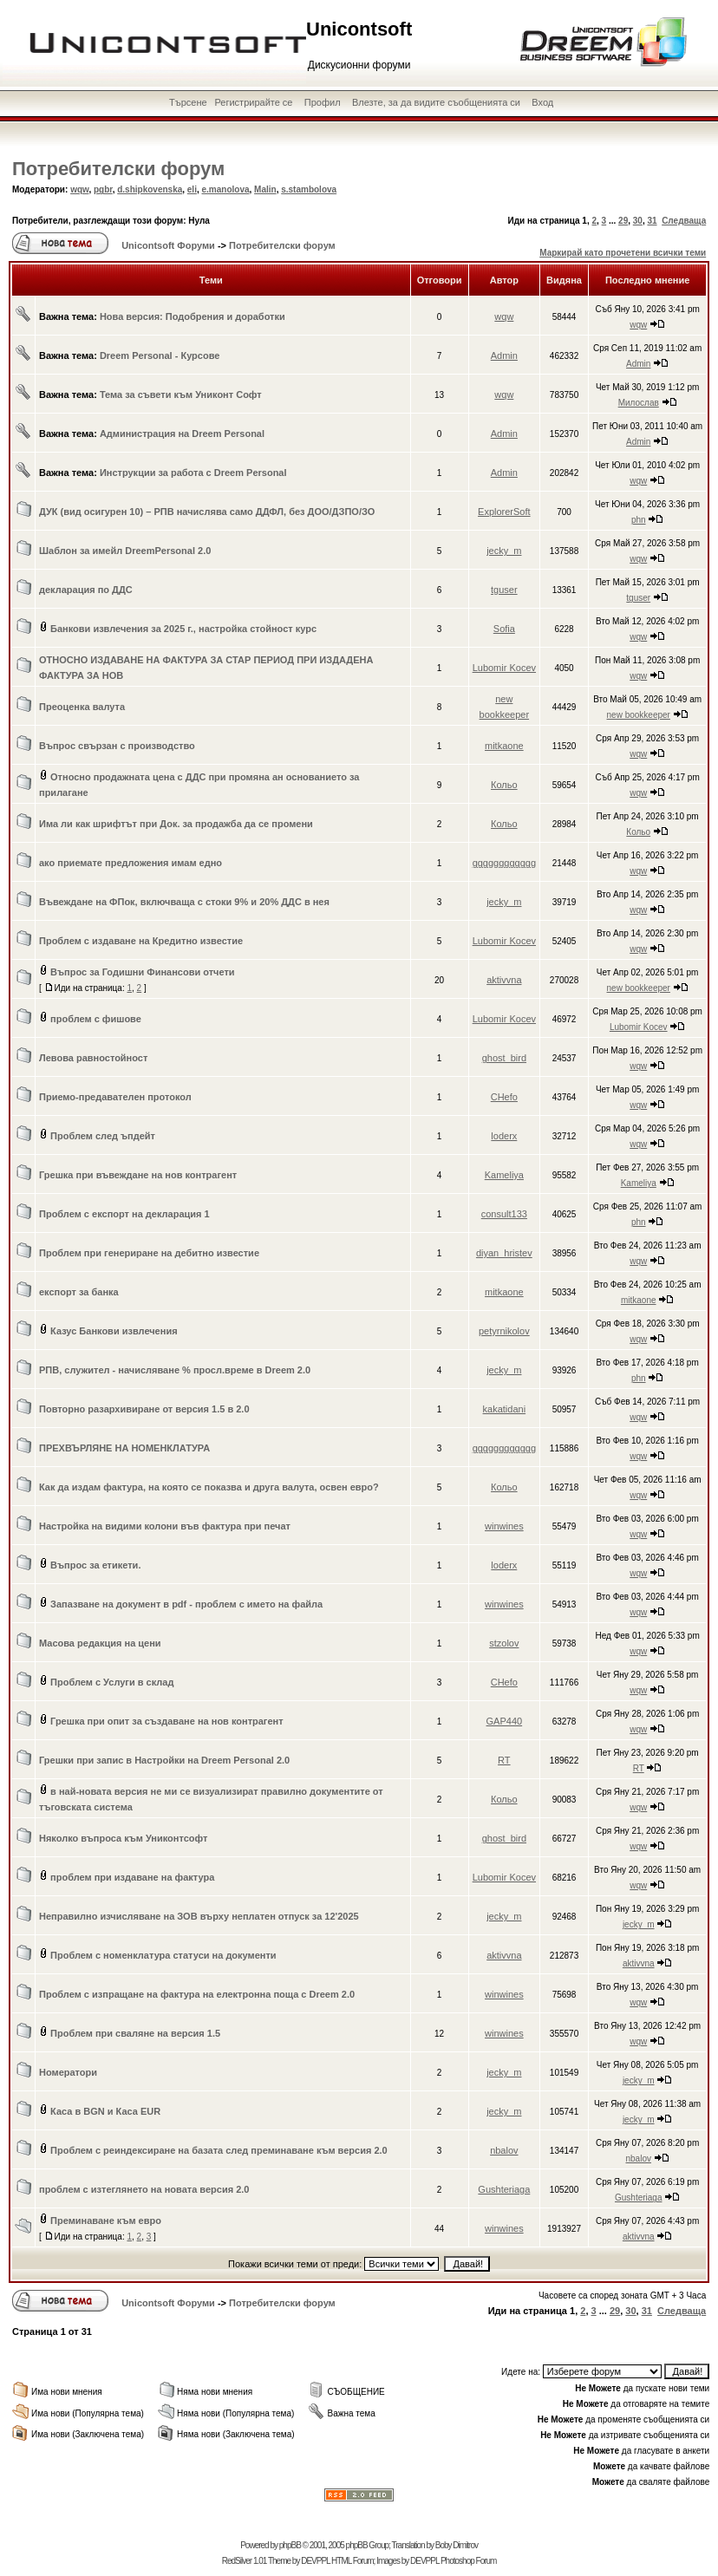 The width and height of the screenshot is (718, 2576). Describe the element at coordinates (186, 1604) in the screenshot. I see `Запазване на документ в pdf - проблем с името на файла` at that location.